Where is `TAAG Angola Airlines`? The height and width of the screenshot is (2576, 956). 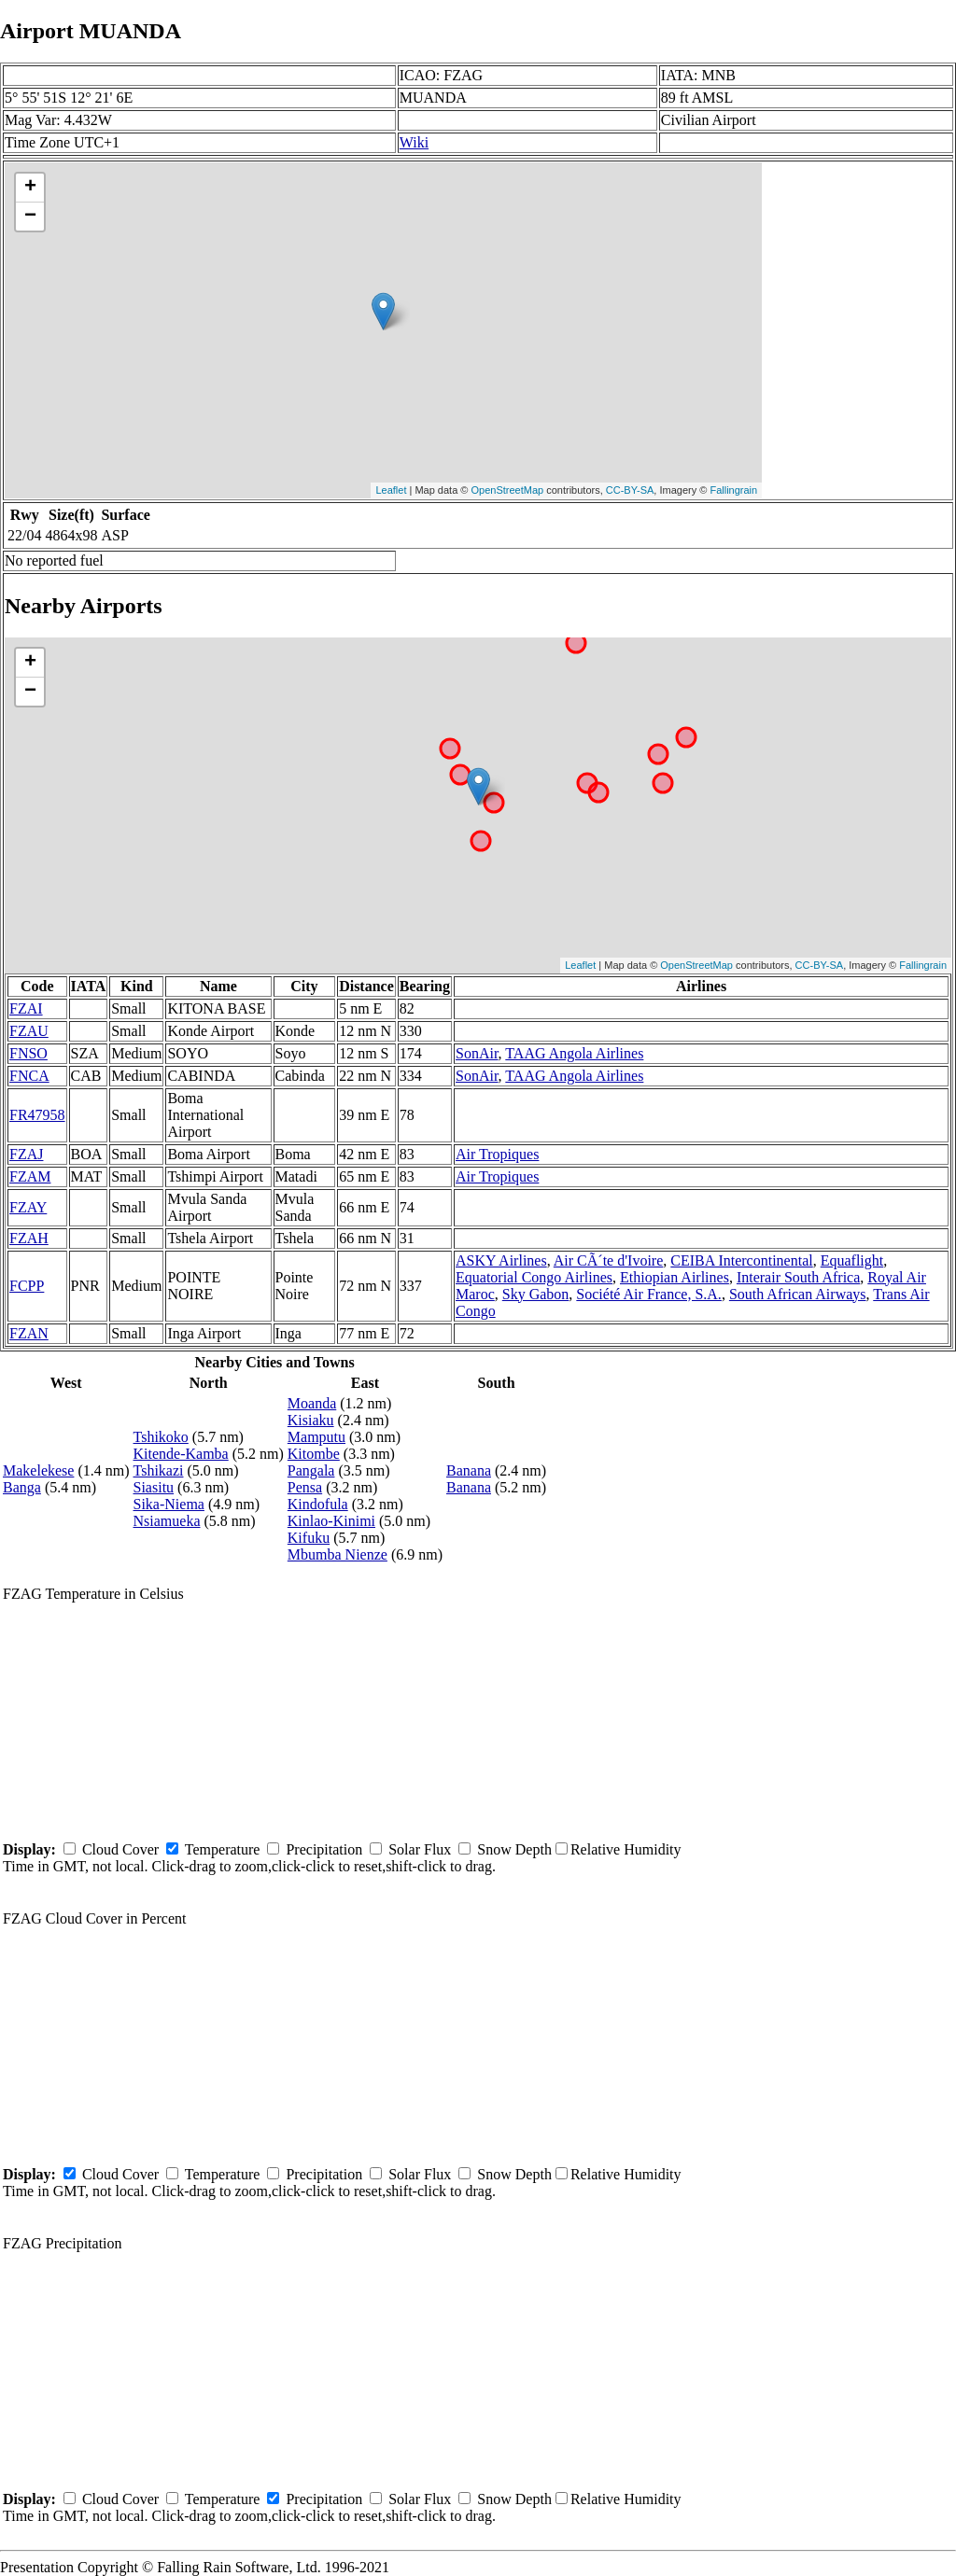 TAAG Angola Airlines is located at coordinates (574, 1053).